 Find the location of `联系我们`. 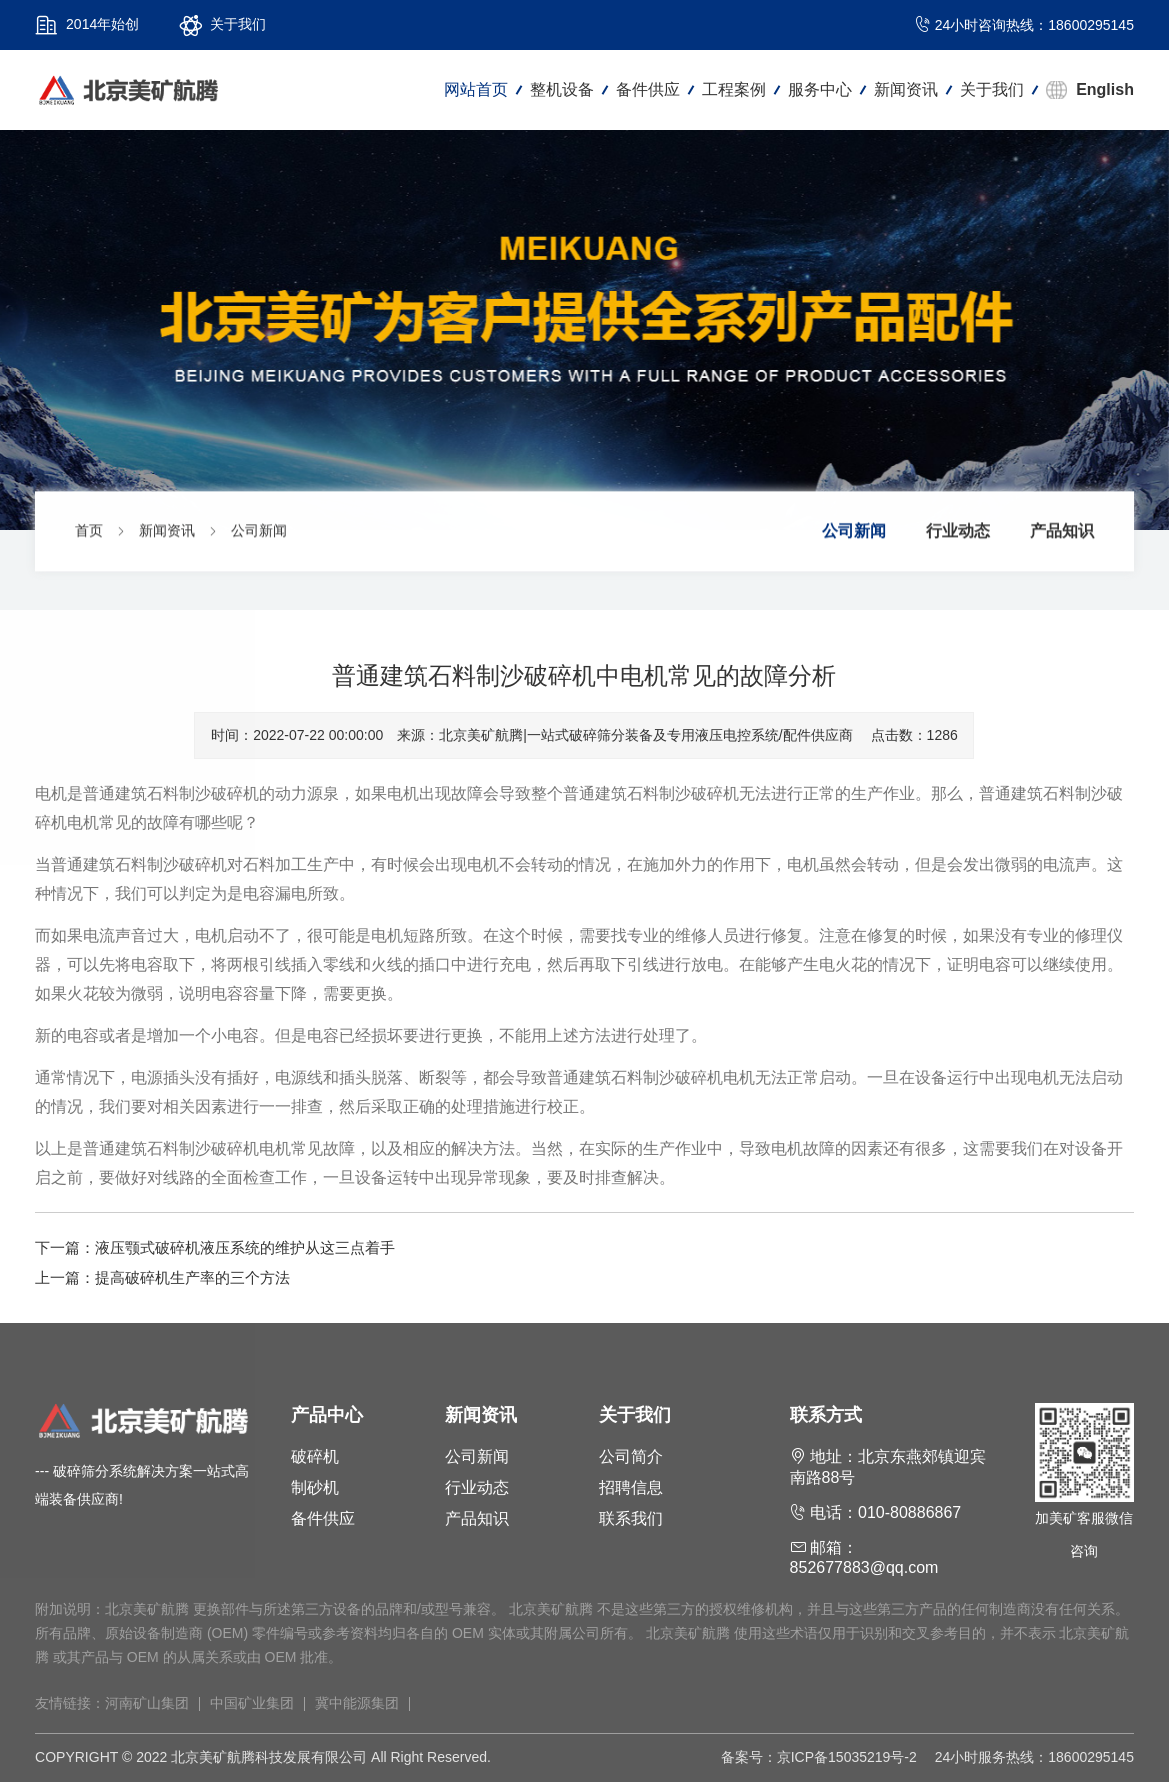

联系我们 is located at coordinates (631, 1518).